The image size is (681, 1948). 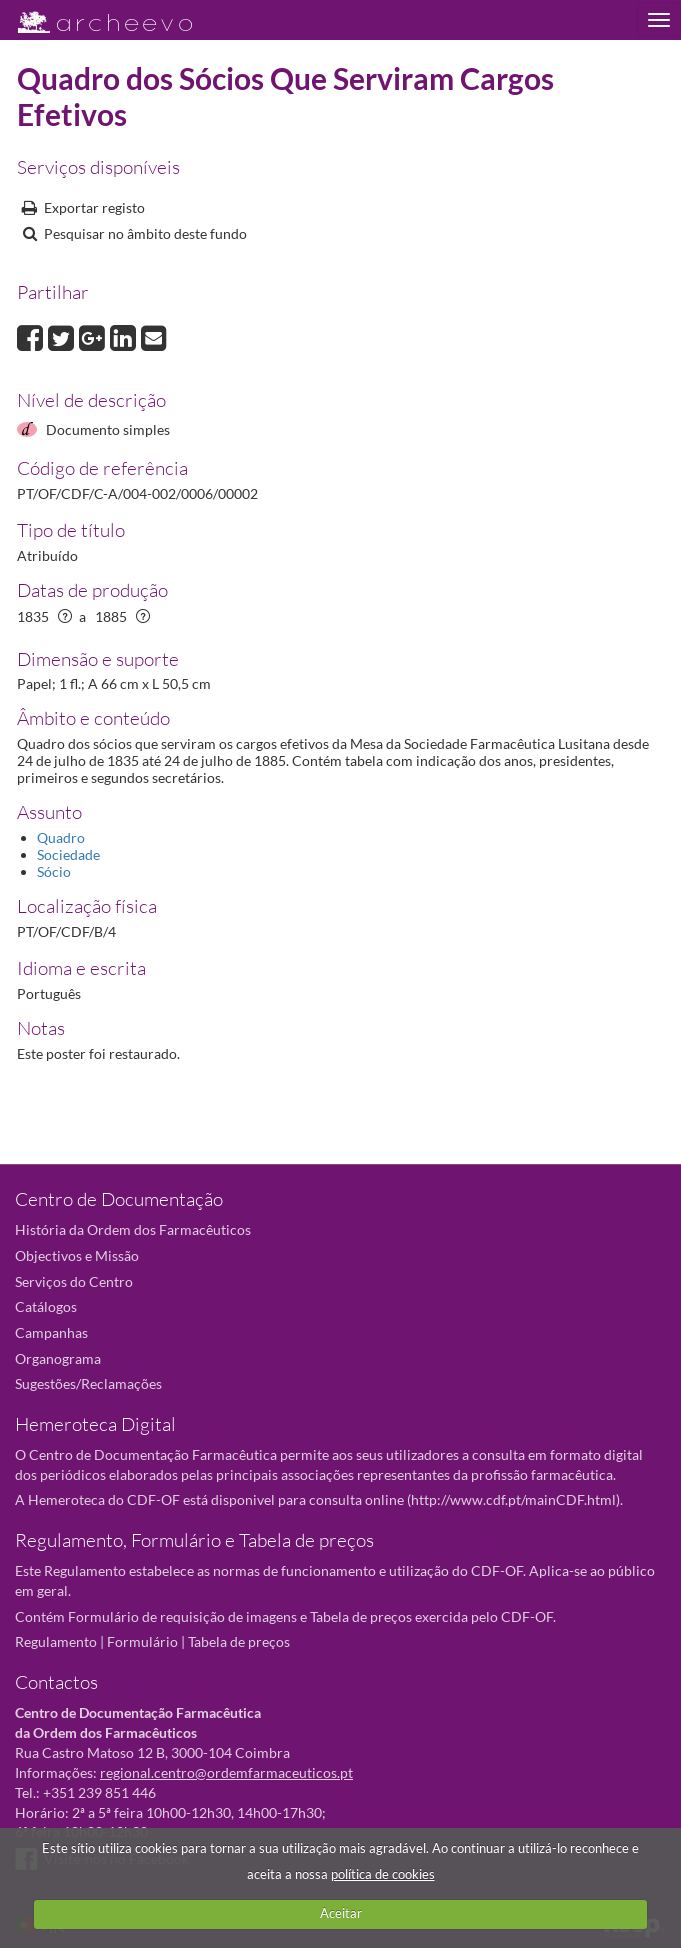 What do you see at coordinates (54, 871) in the screenshot?
I see `Sócio` at bounding box center [54, 871].